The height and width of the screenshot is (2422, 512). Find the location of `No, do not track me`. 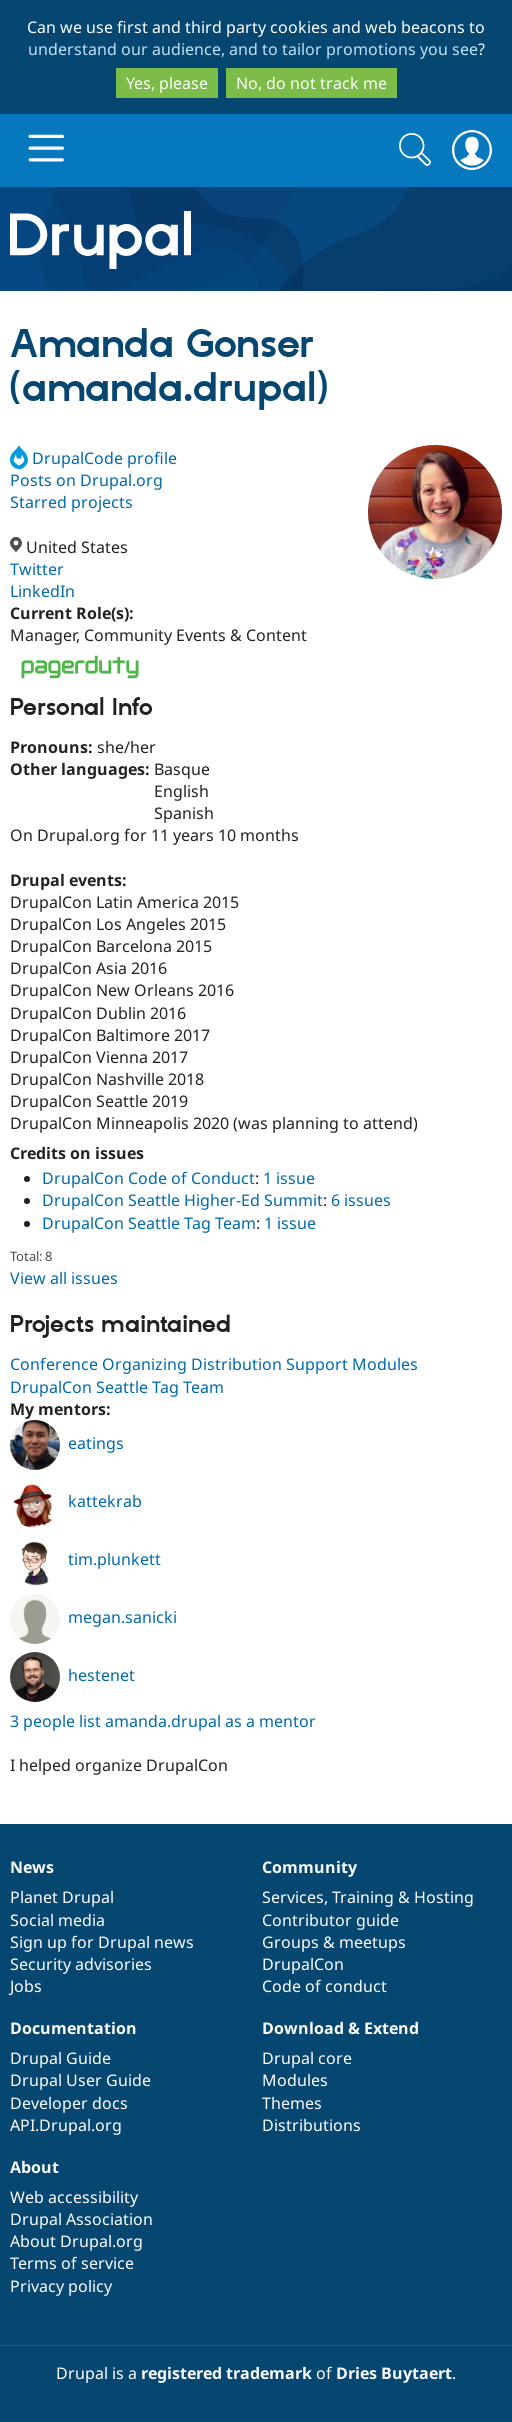

No, do not track me is located at coordinates (311, 83).